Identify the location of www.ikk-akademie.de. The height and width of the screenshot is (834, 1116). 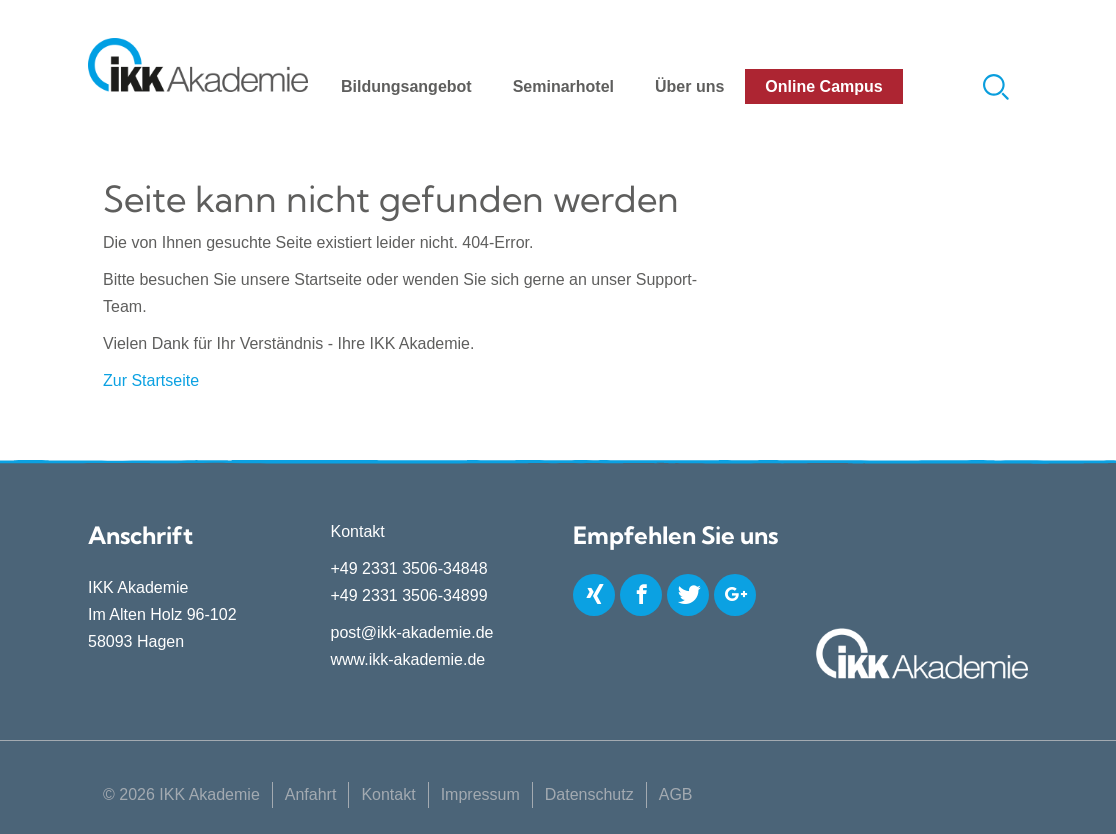
(408, 659).